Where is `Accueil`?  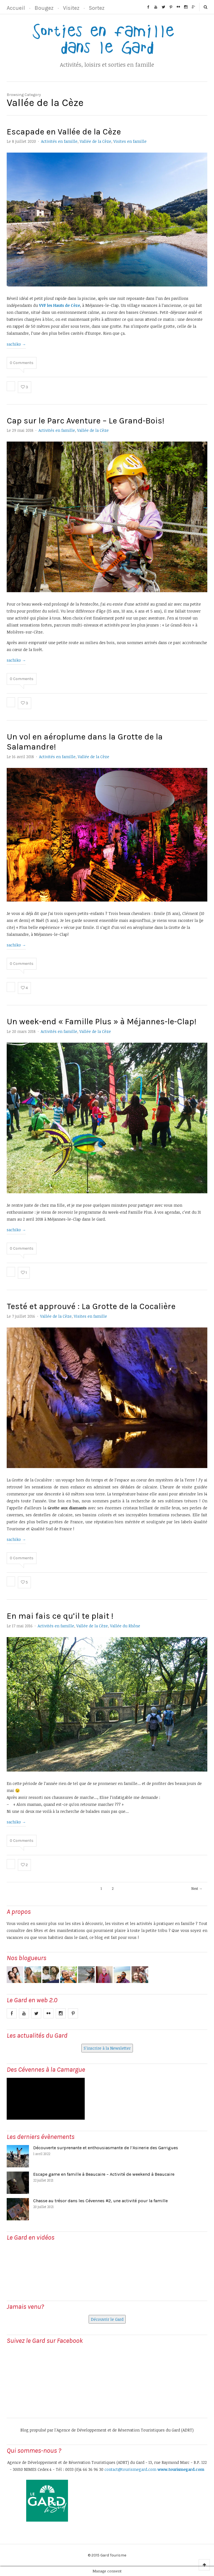 Accueil is located at coordinates (16, 8).